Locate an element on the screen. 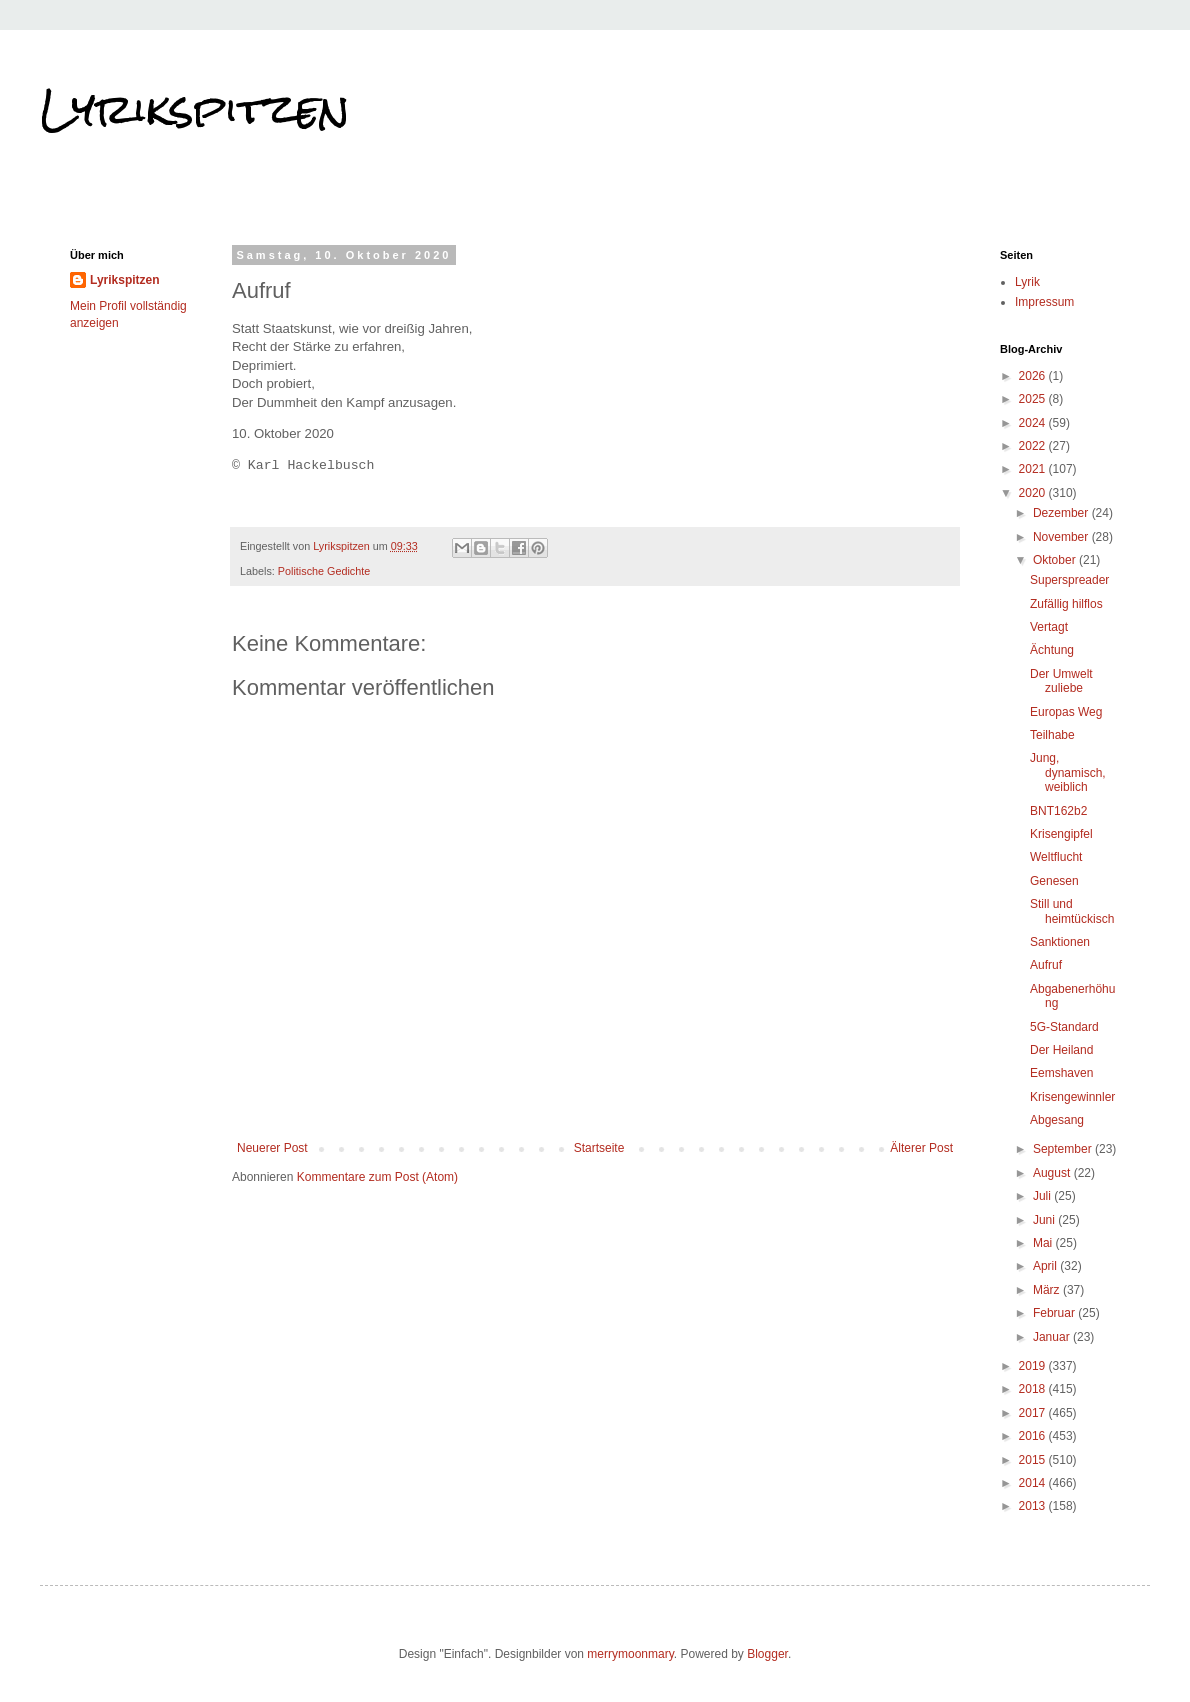 The height and width of the screenshot is (1702, 1190). Lyrik is located at coordinates (1027, 282).